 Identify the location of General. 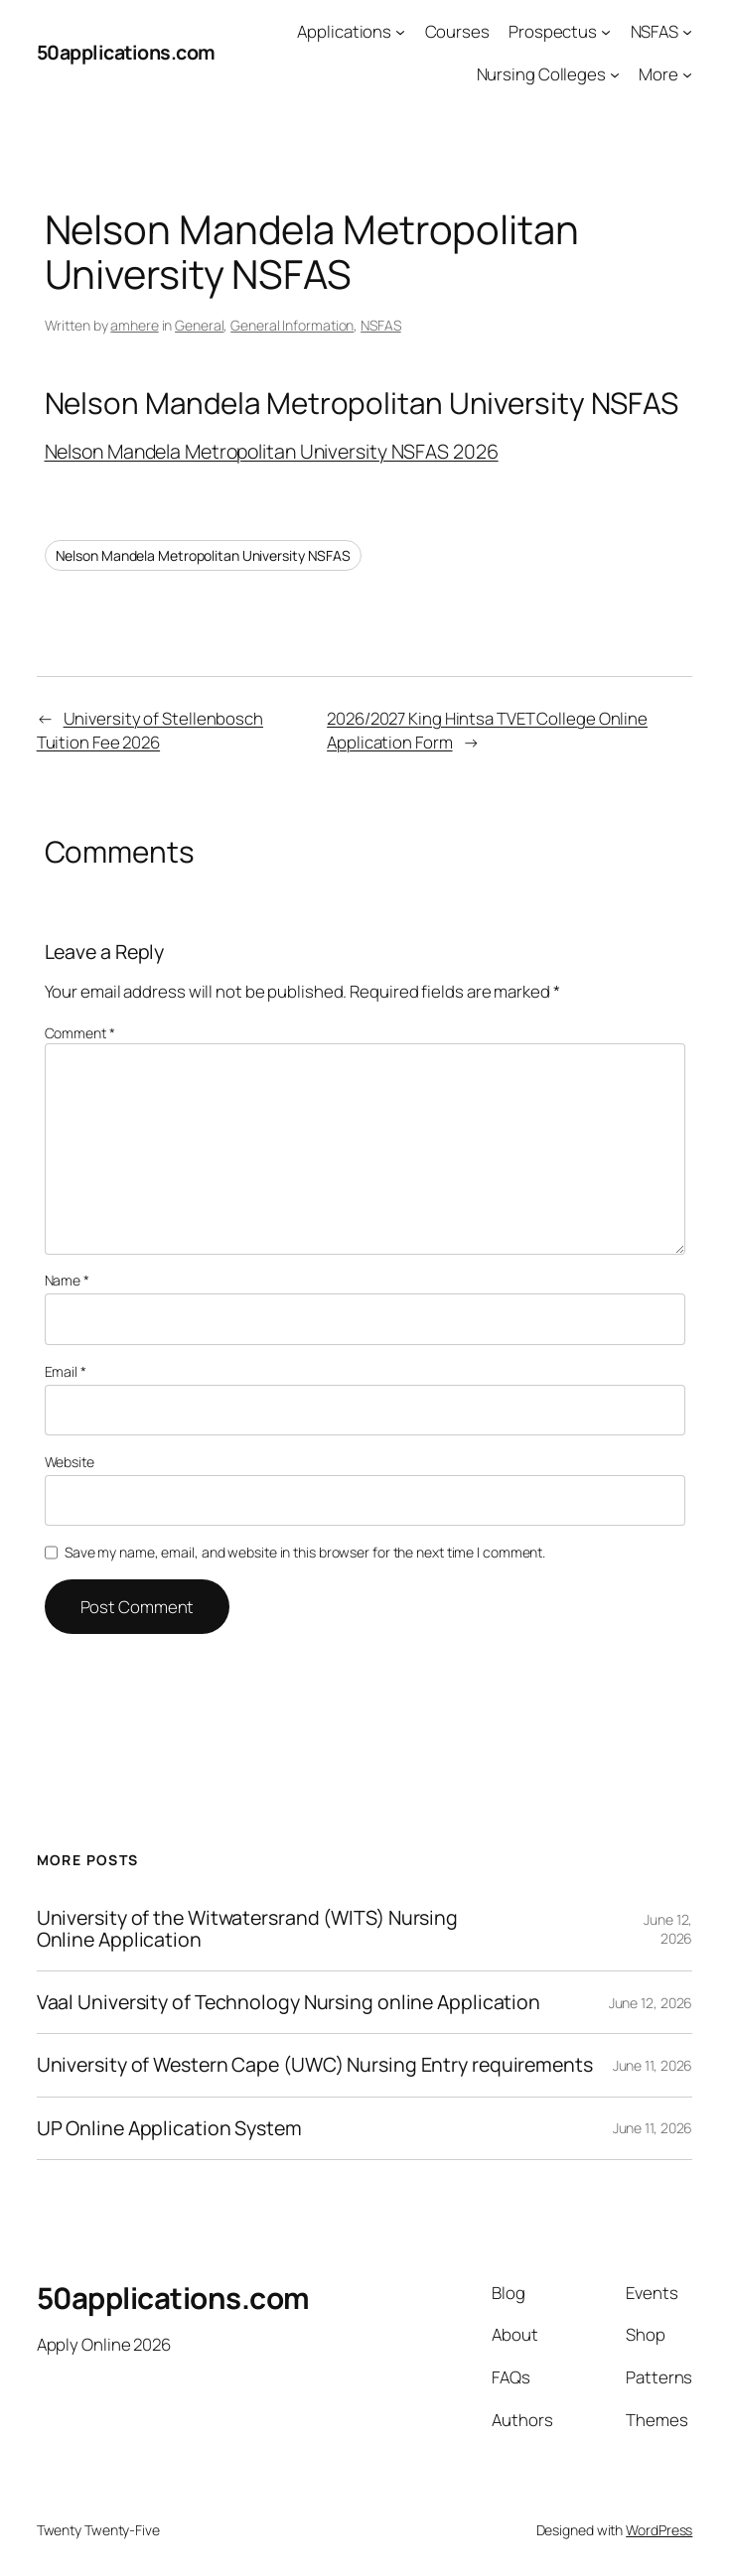
(199, 325).